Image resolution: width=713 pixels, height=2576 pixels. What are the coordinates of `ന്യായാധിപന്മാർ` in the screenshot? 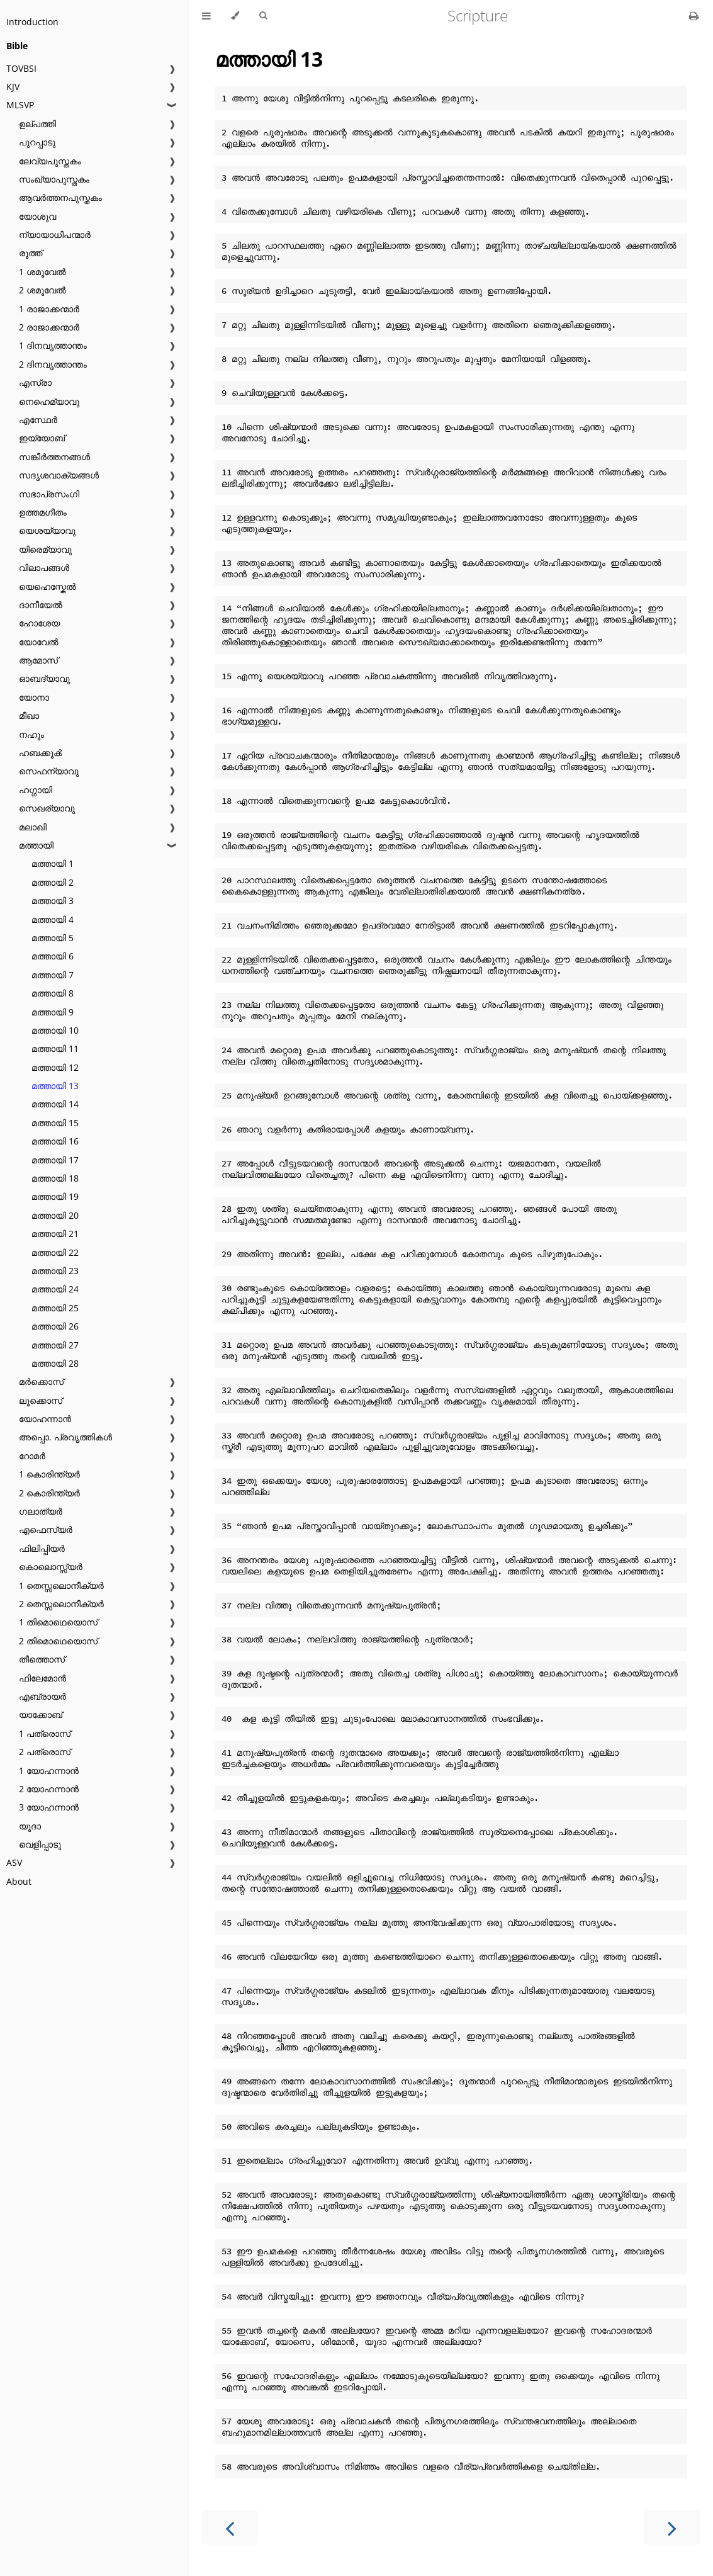 It's located at (55, 234).